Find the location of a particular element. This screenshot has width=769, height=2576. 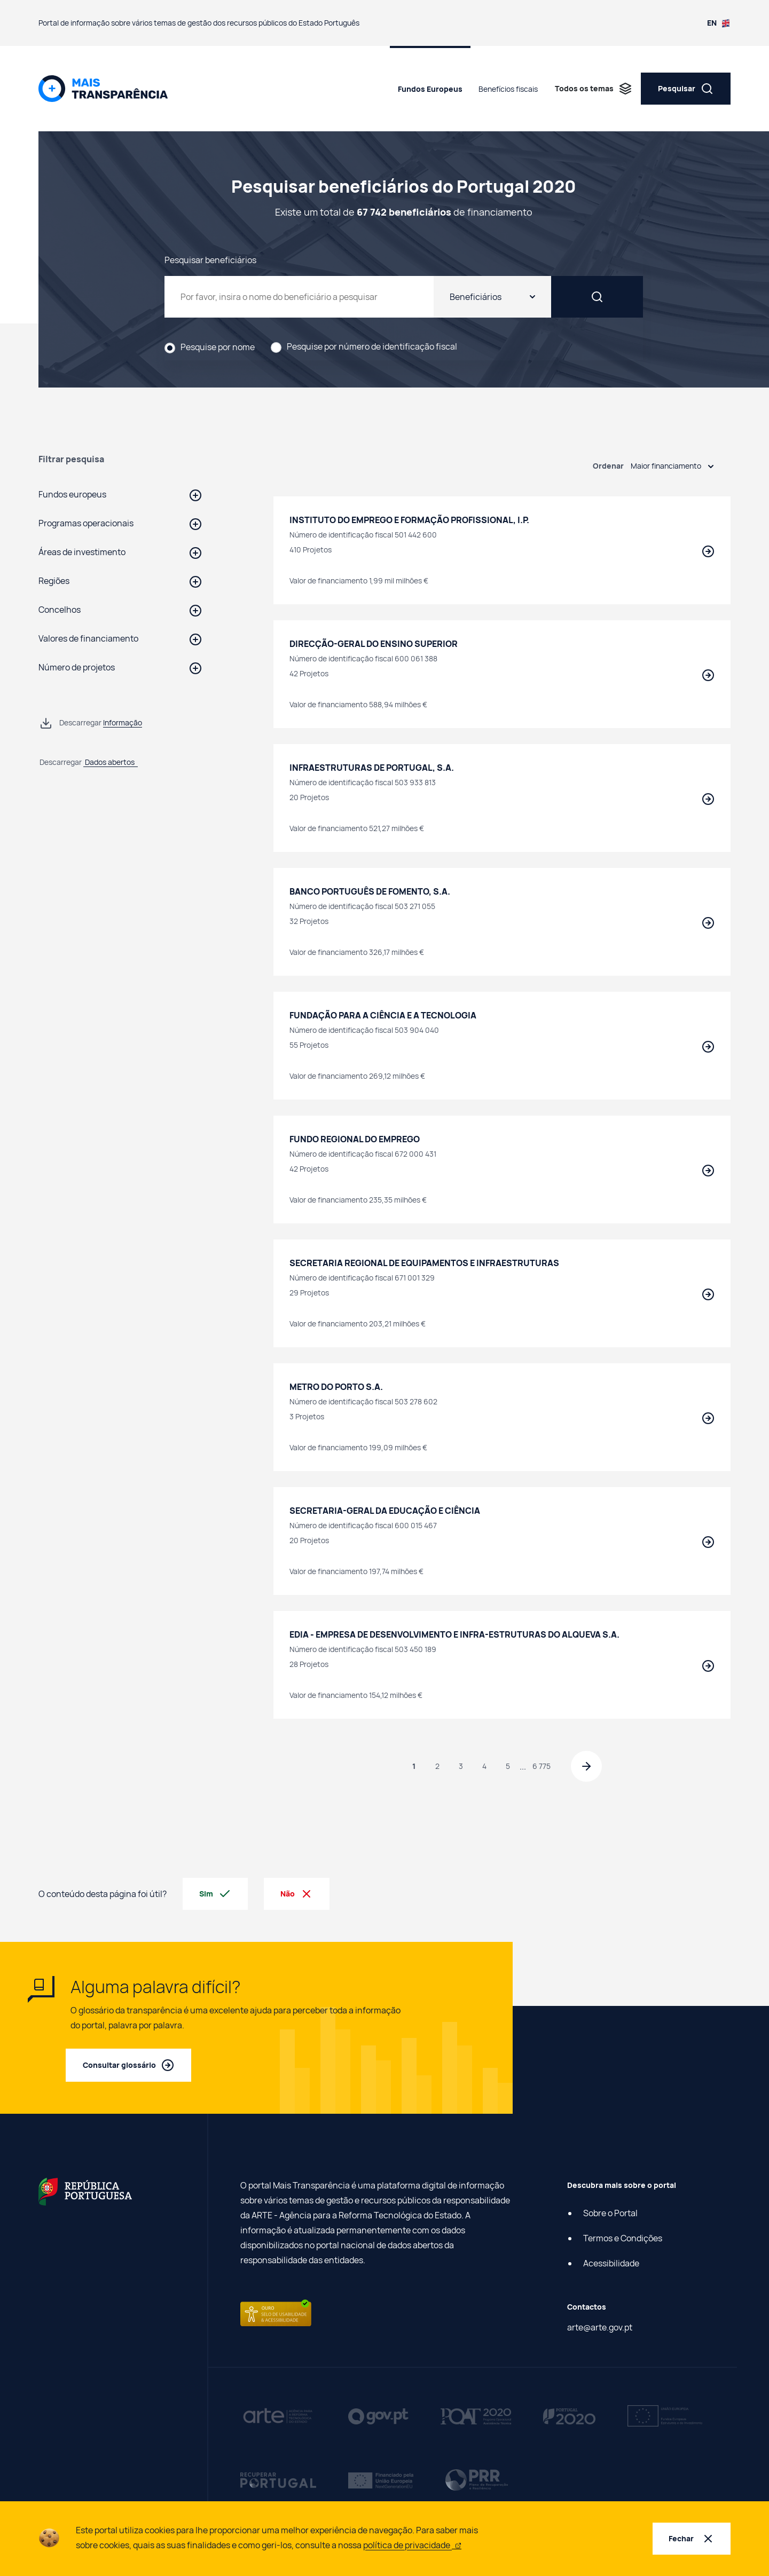

Acessibilidade is located at coordinates (611, 2264).